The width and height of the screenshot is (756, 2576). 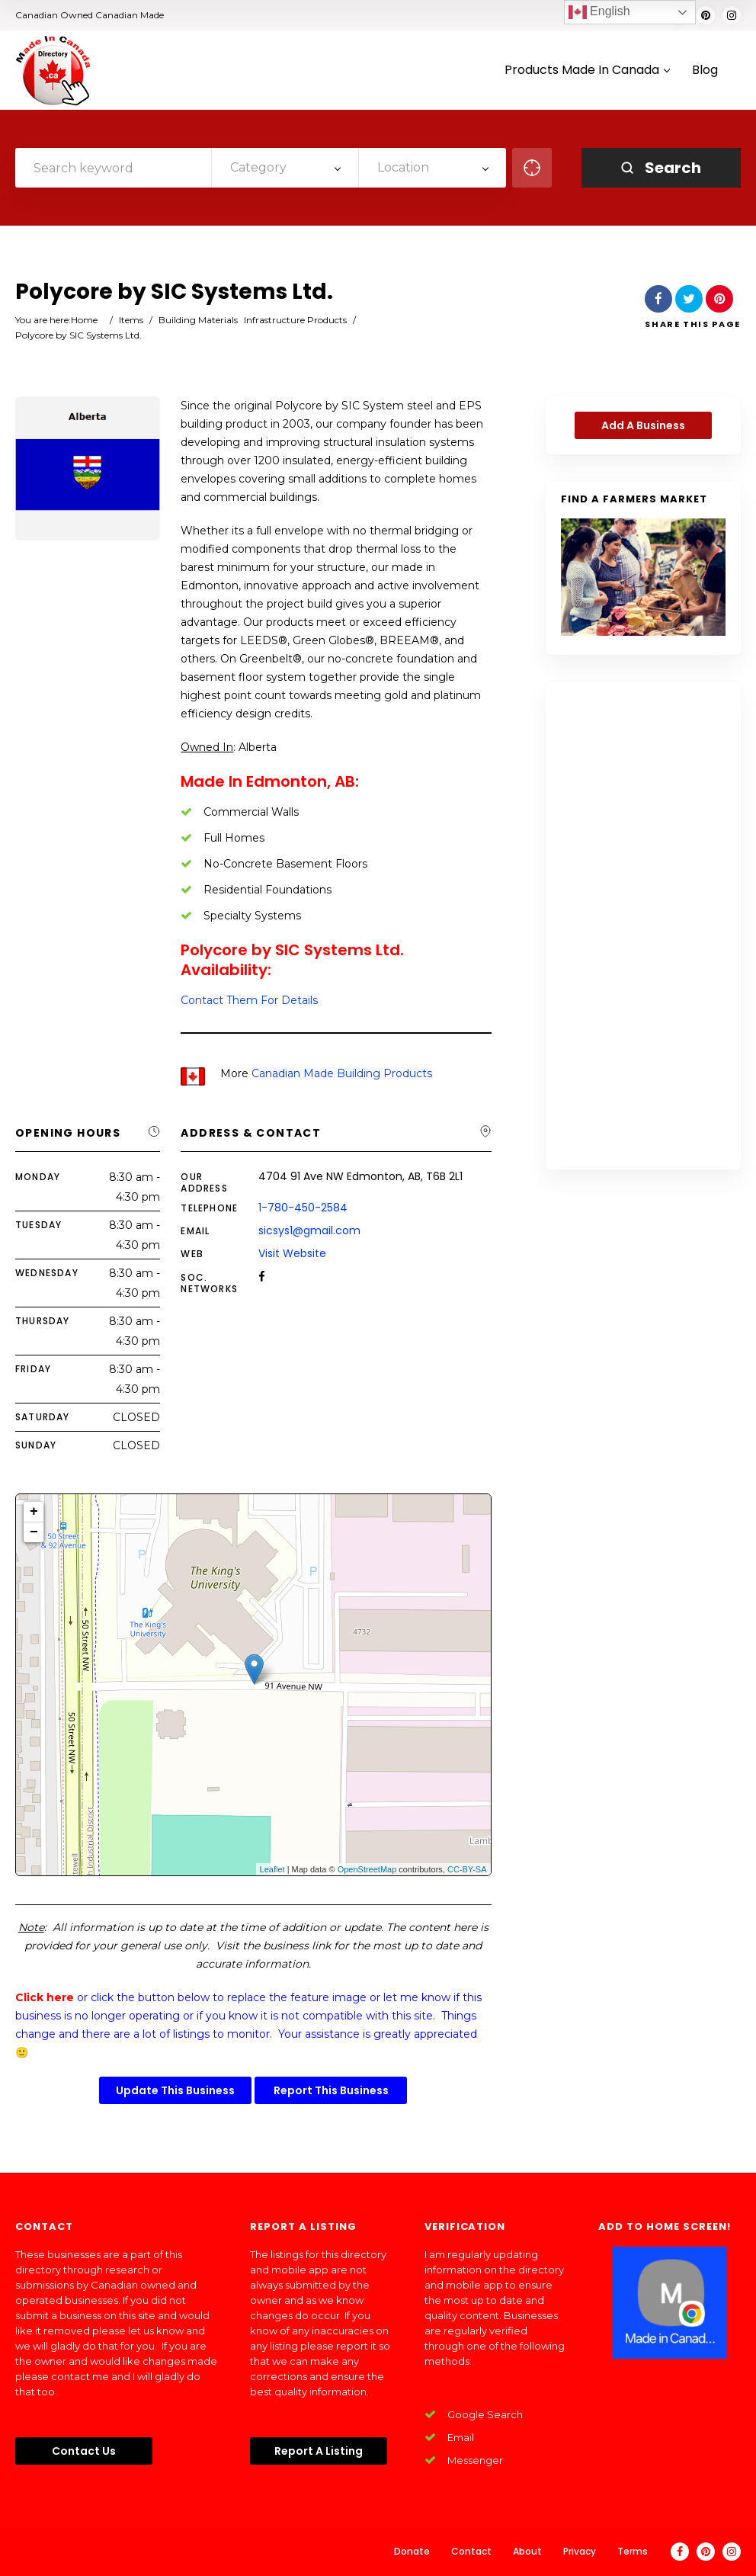 I want to click on sicsys1@gmail.com, so click(x=309, y=1230).